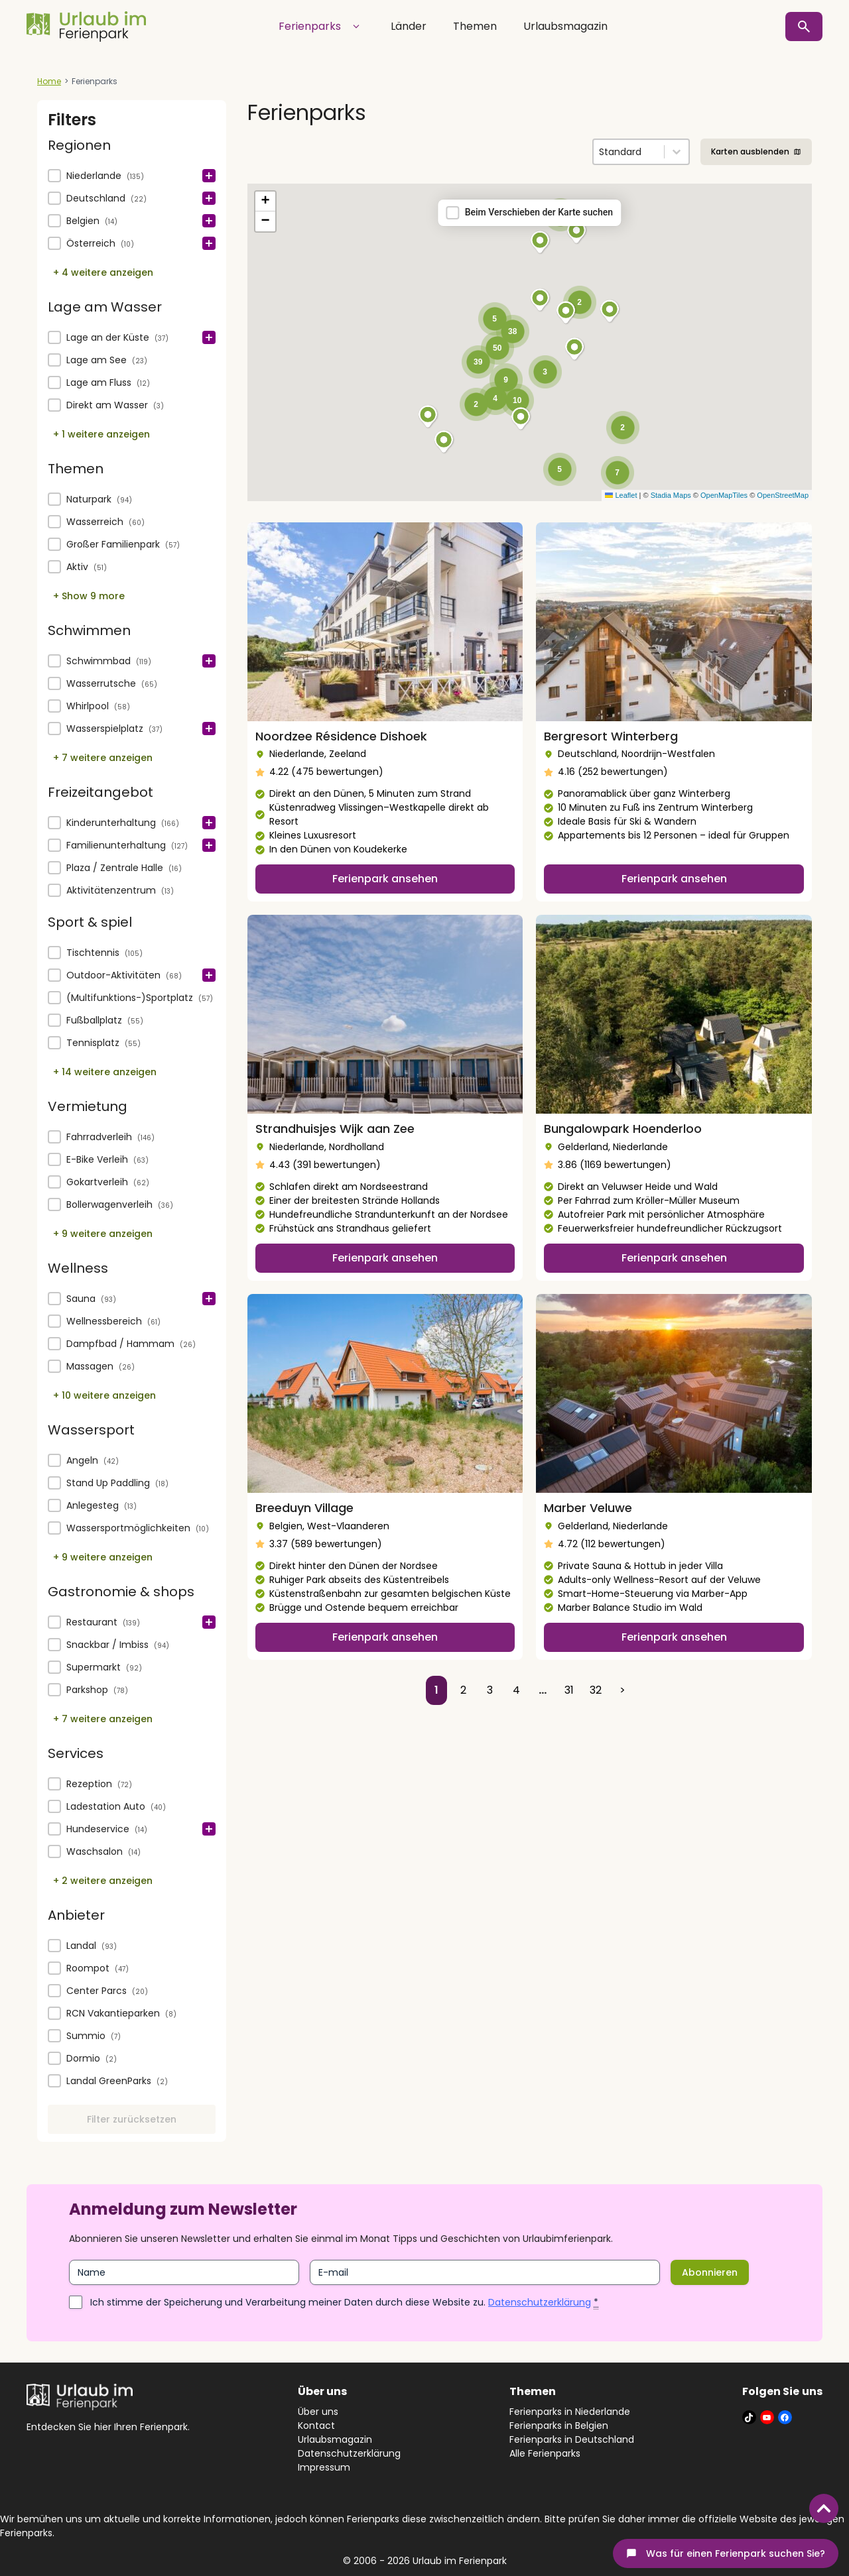 This screenshot has height=2576, width=849. I want to click on + 10 weitere anzeigen, so click(104, 1395).